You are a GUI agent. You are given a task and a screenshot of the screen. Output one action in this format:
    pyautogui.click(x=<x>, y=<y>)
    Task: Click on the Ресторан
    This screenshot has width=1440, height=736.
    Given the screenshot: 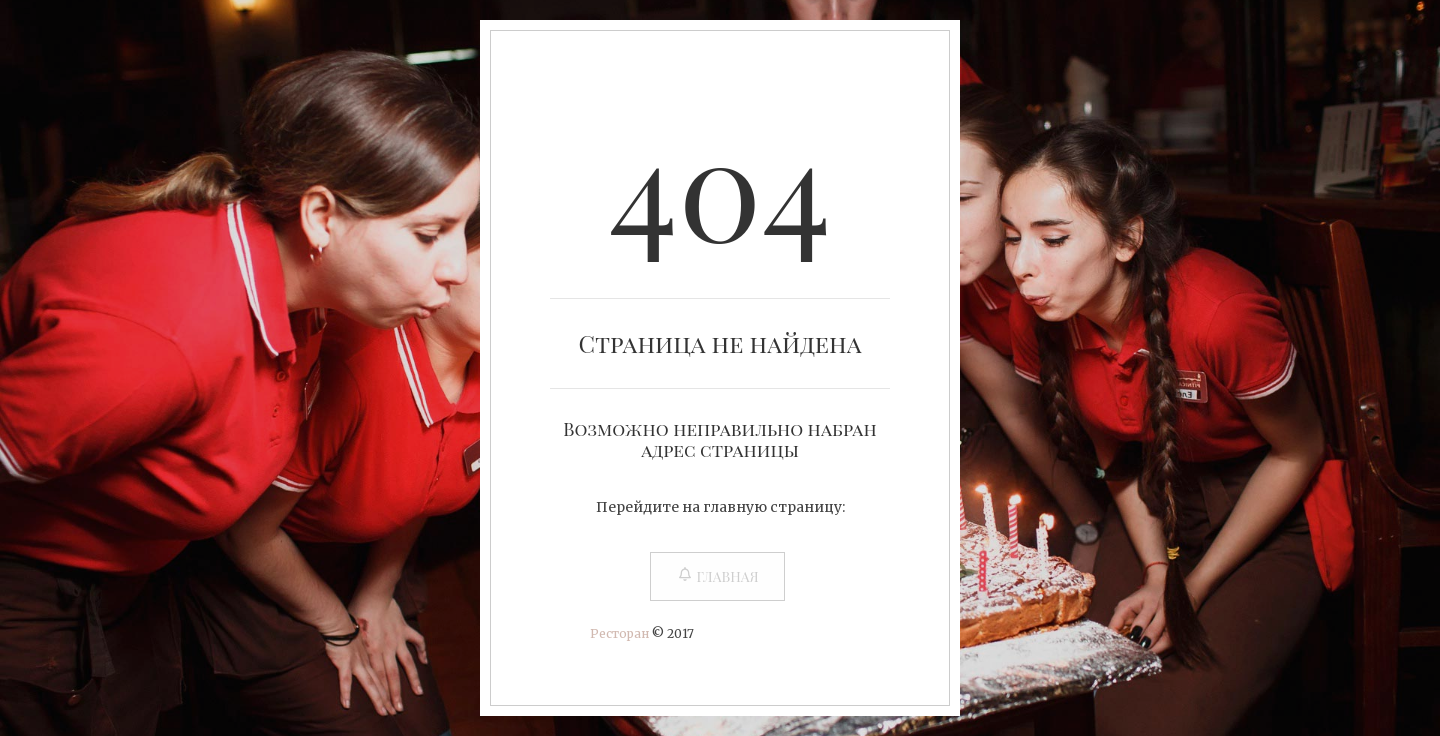 What is the action you would take?
    pyautogui.click(x=619, y=633)
    